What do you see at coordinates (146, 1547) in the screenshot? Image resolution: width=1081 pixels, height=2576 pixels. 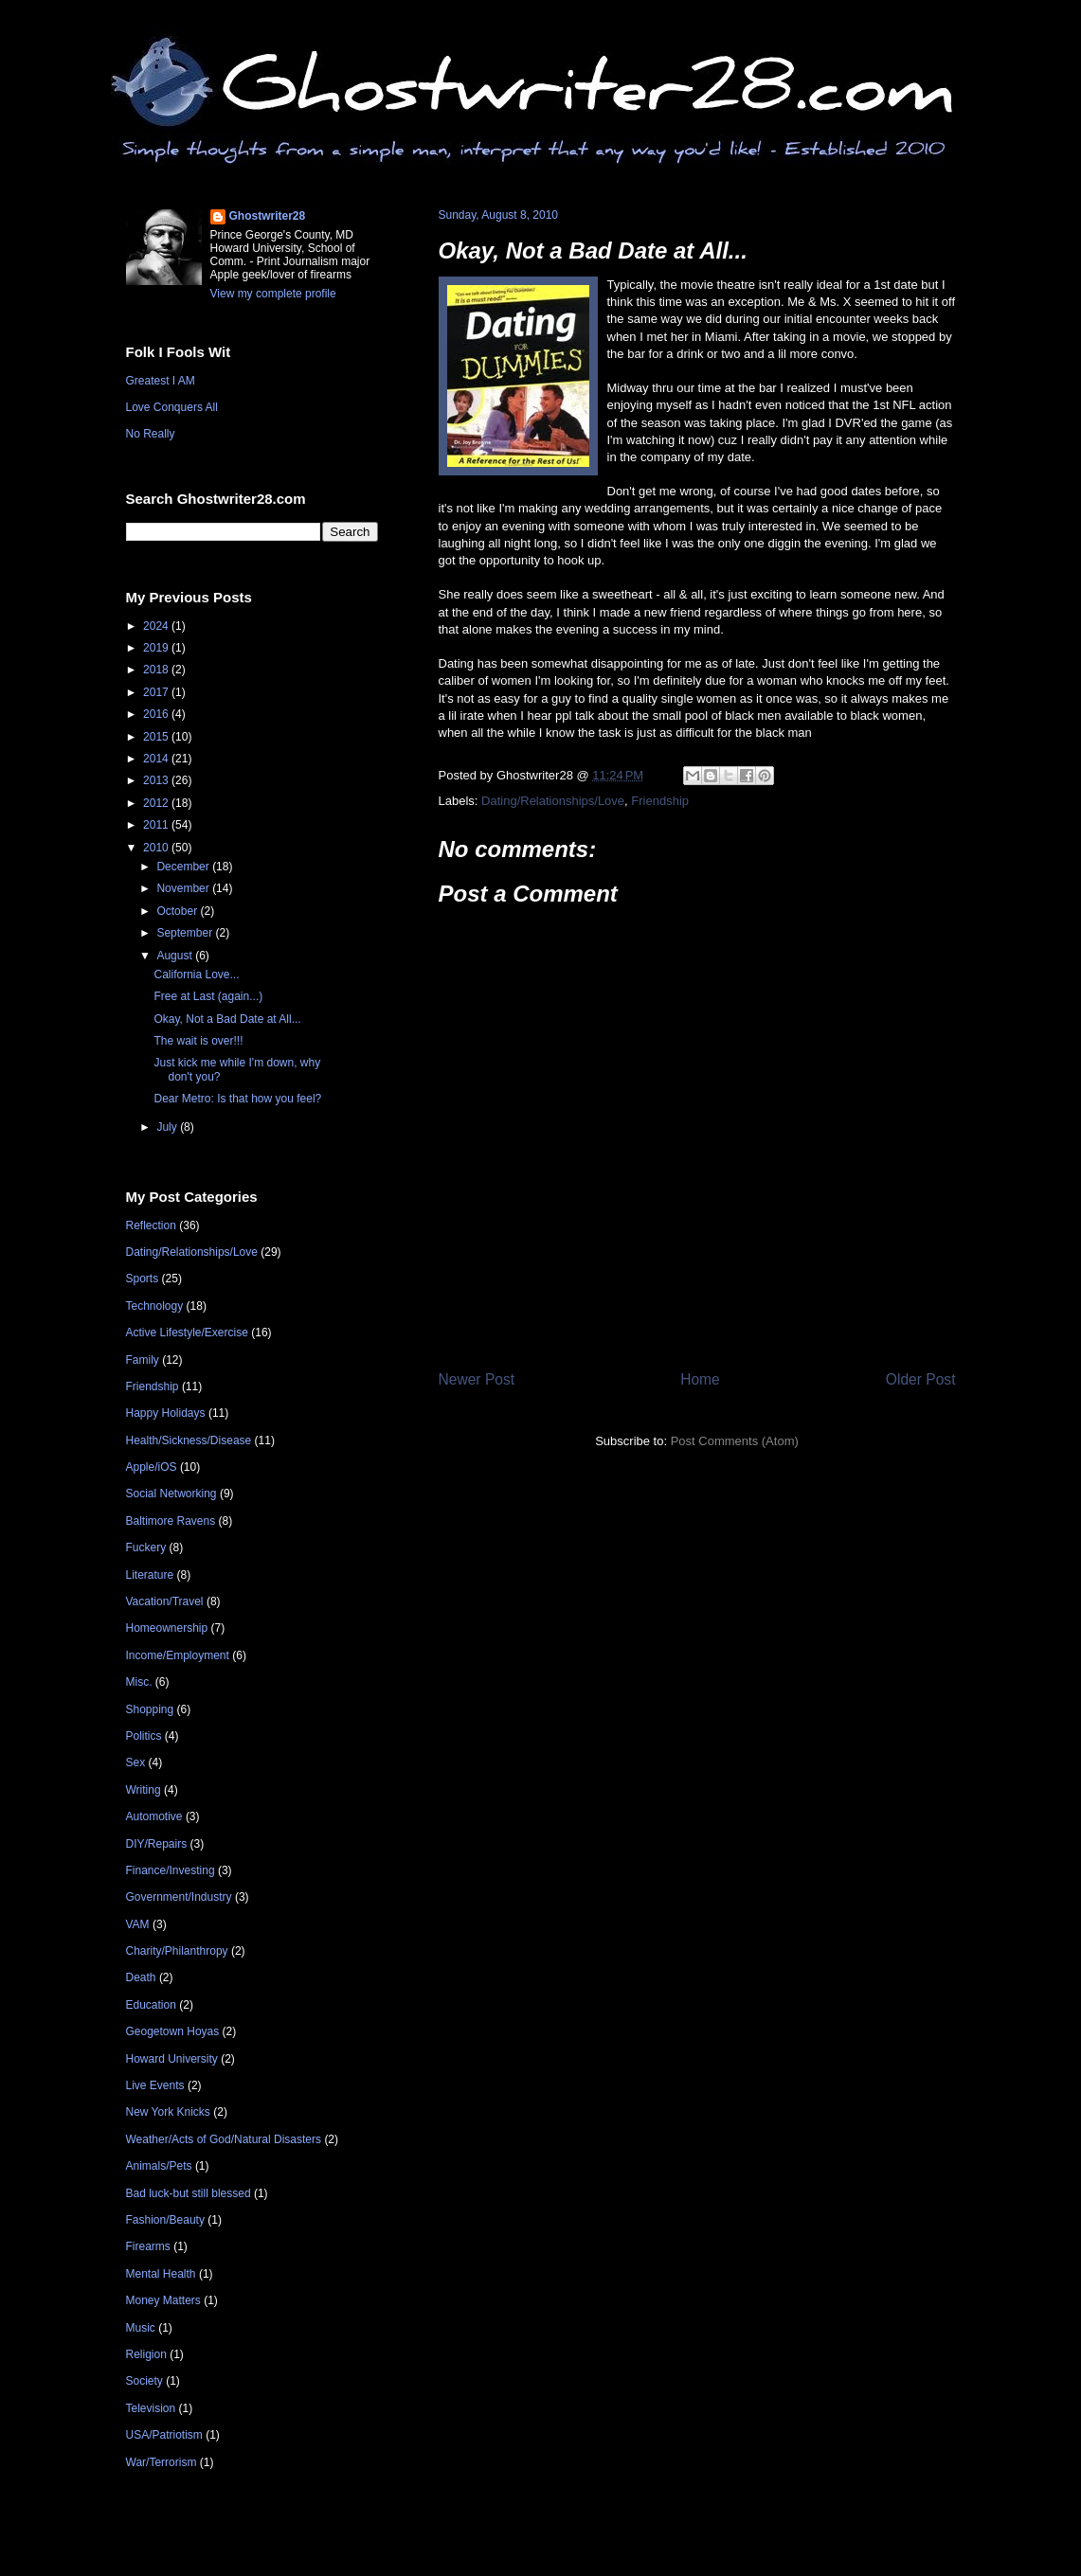 I see `Fuckery` at bounding box center [146, 1547].